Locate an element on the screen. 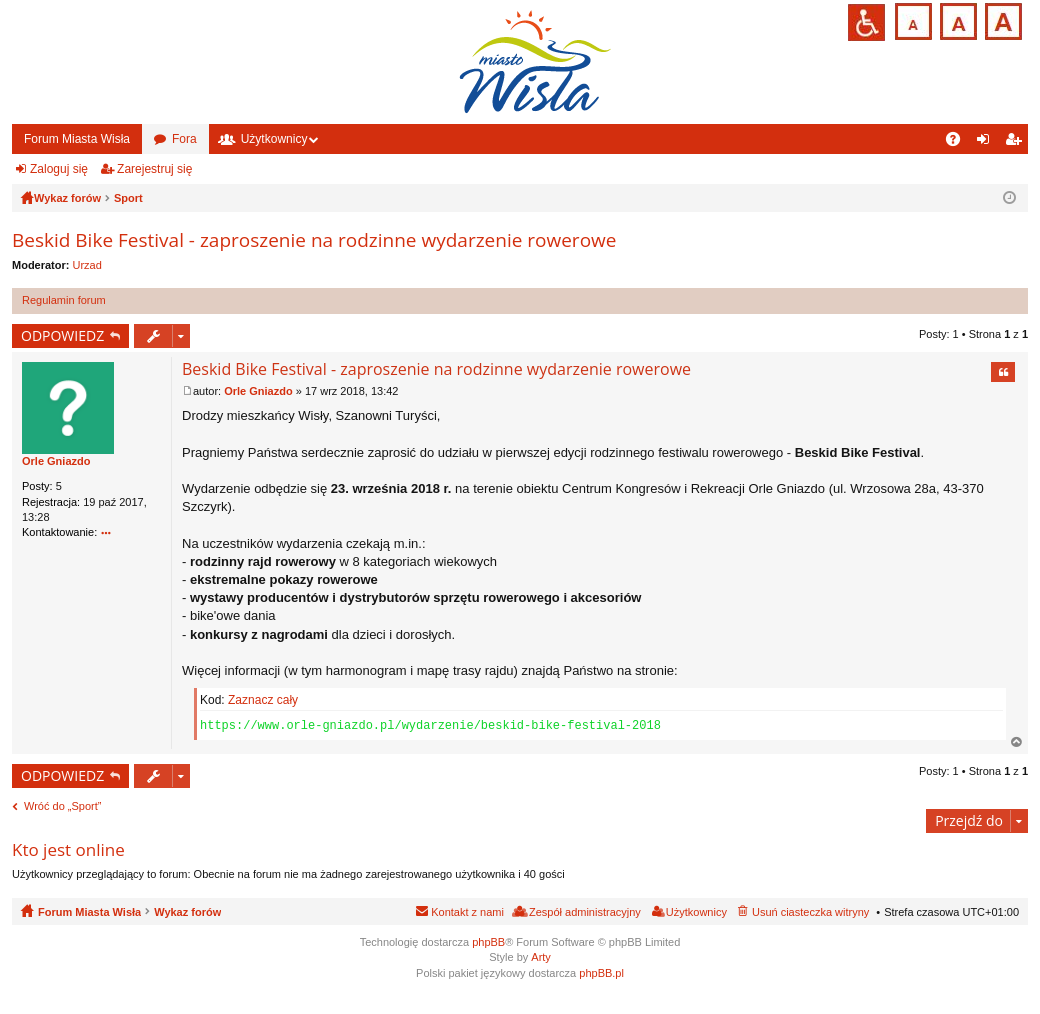  Arty is located at coordinates (541, 957).